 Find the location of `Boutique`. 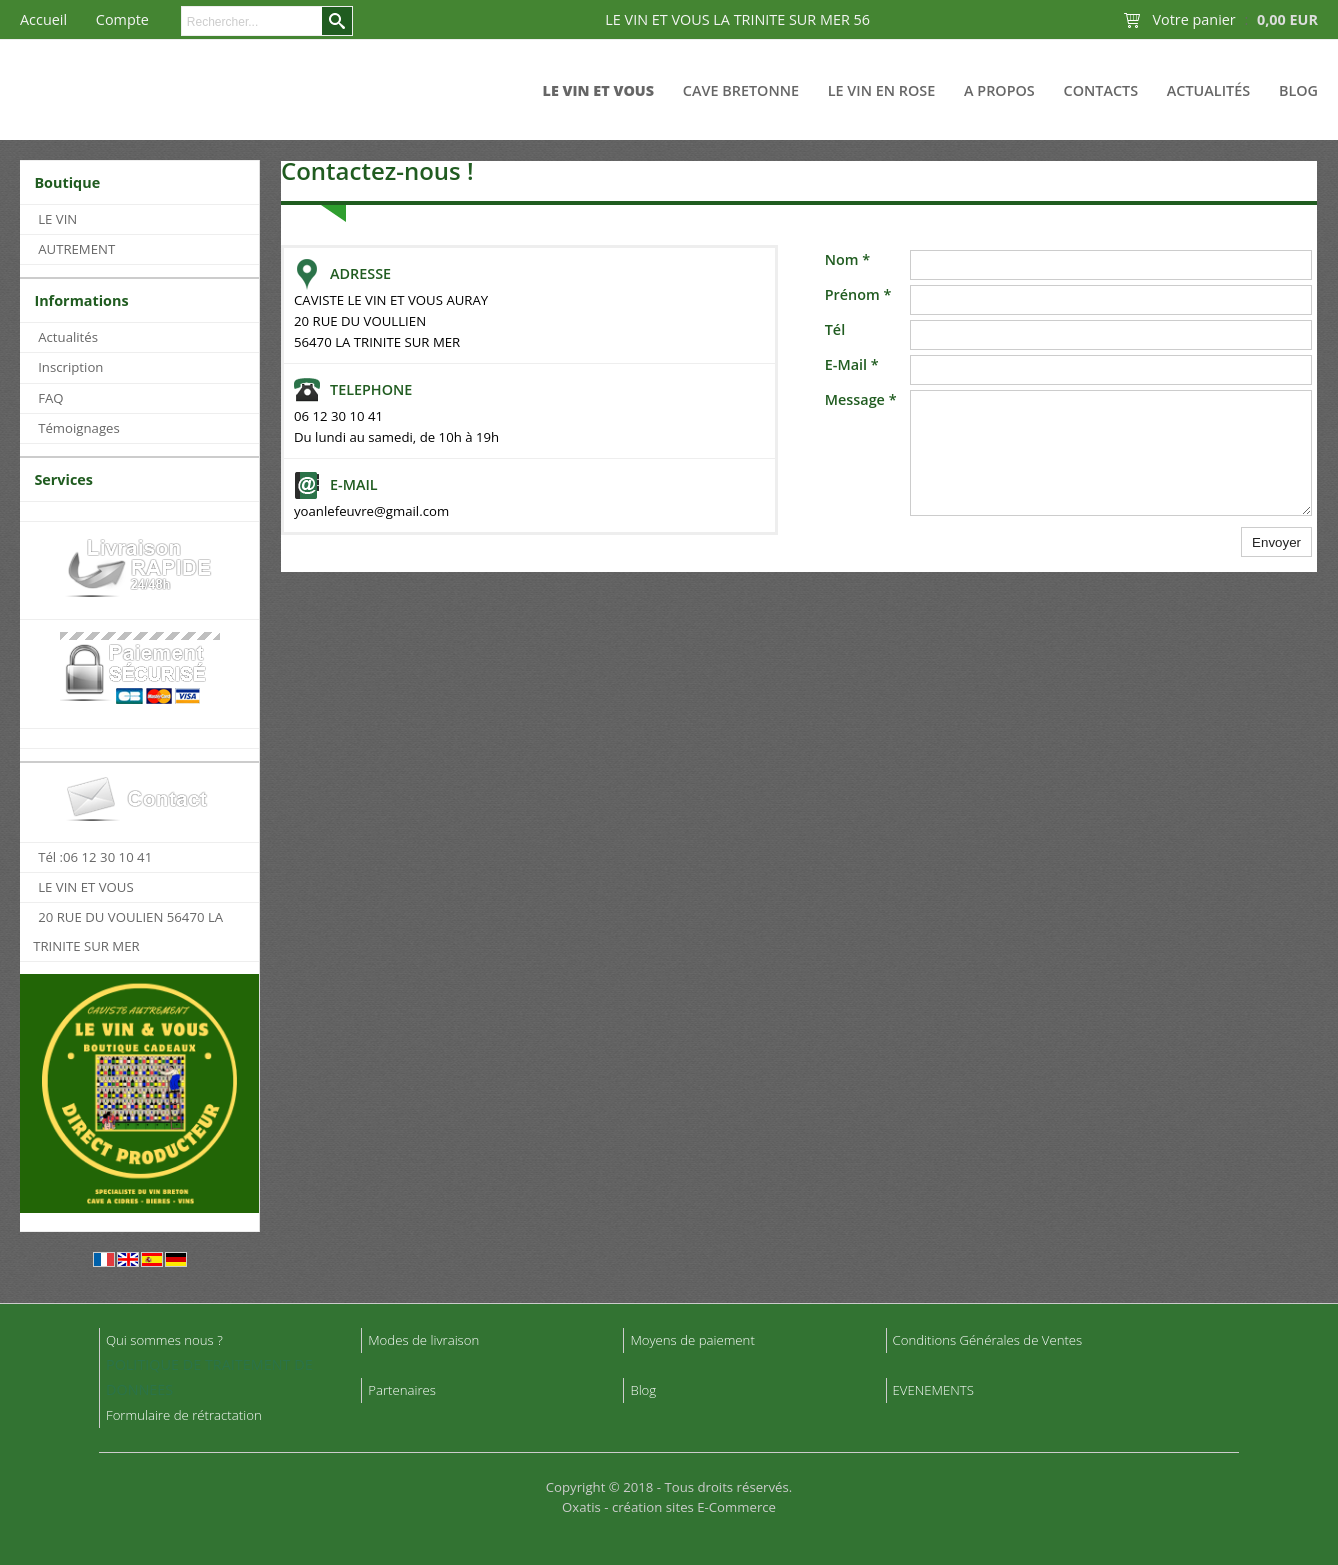

Boutique is located at coordinates (67, 182).